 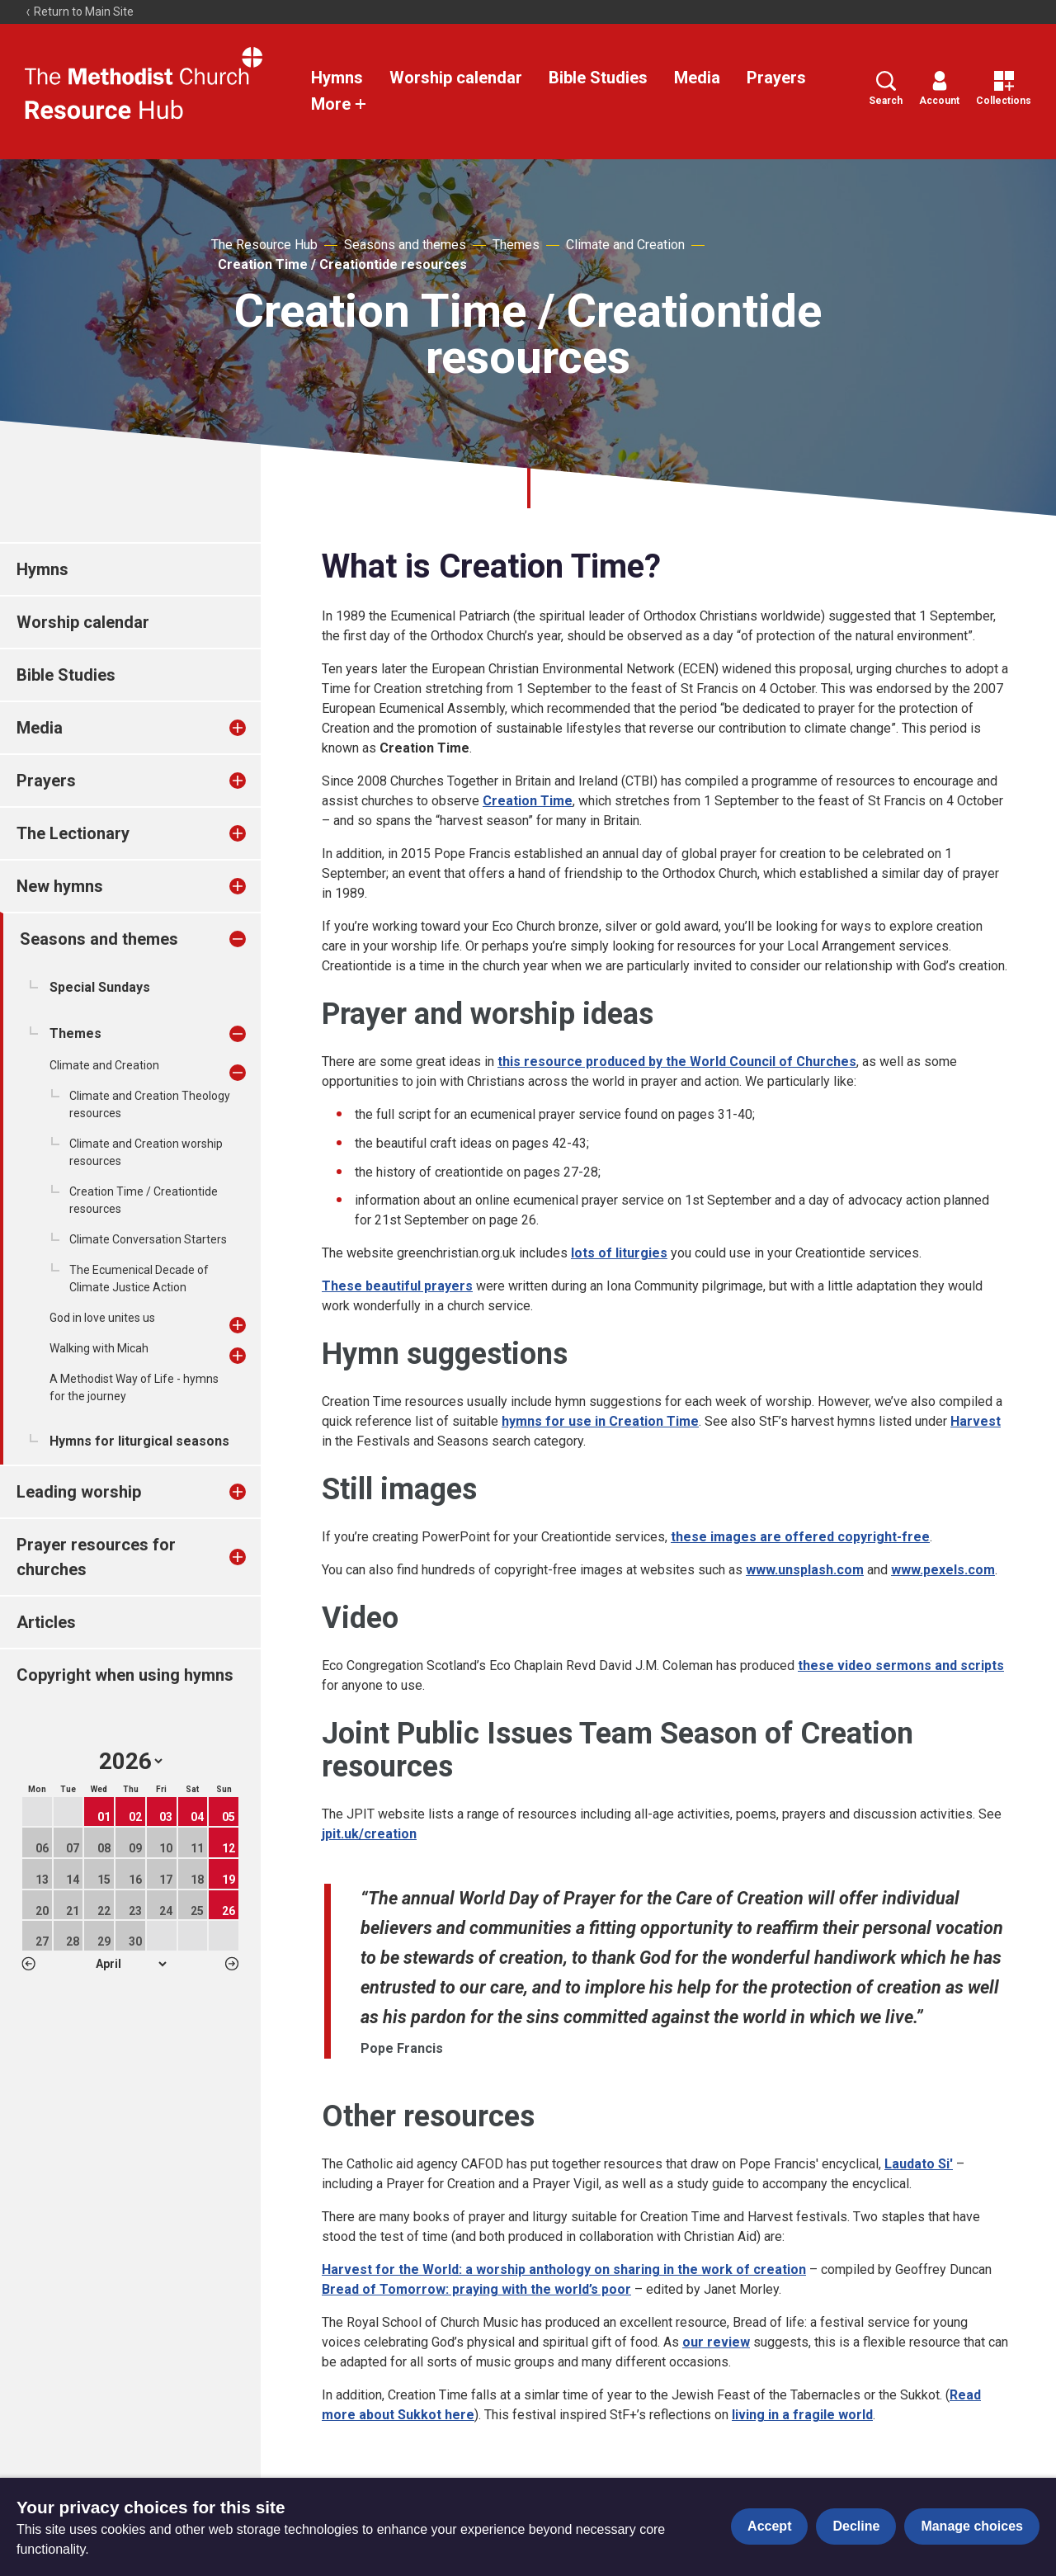 I want to click on Articles, so click(x=46, y=1622).